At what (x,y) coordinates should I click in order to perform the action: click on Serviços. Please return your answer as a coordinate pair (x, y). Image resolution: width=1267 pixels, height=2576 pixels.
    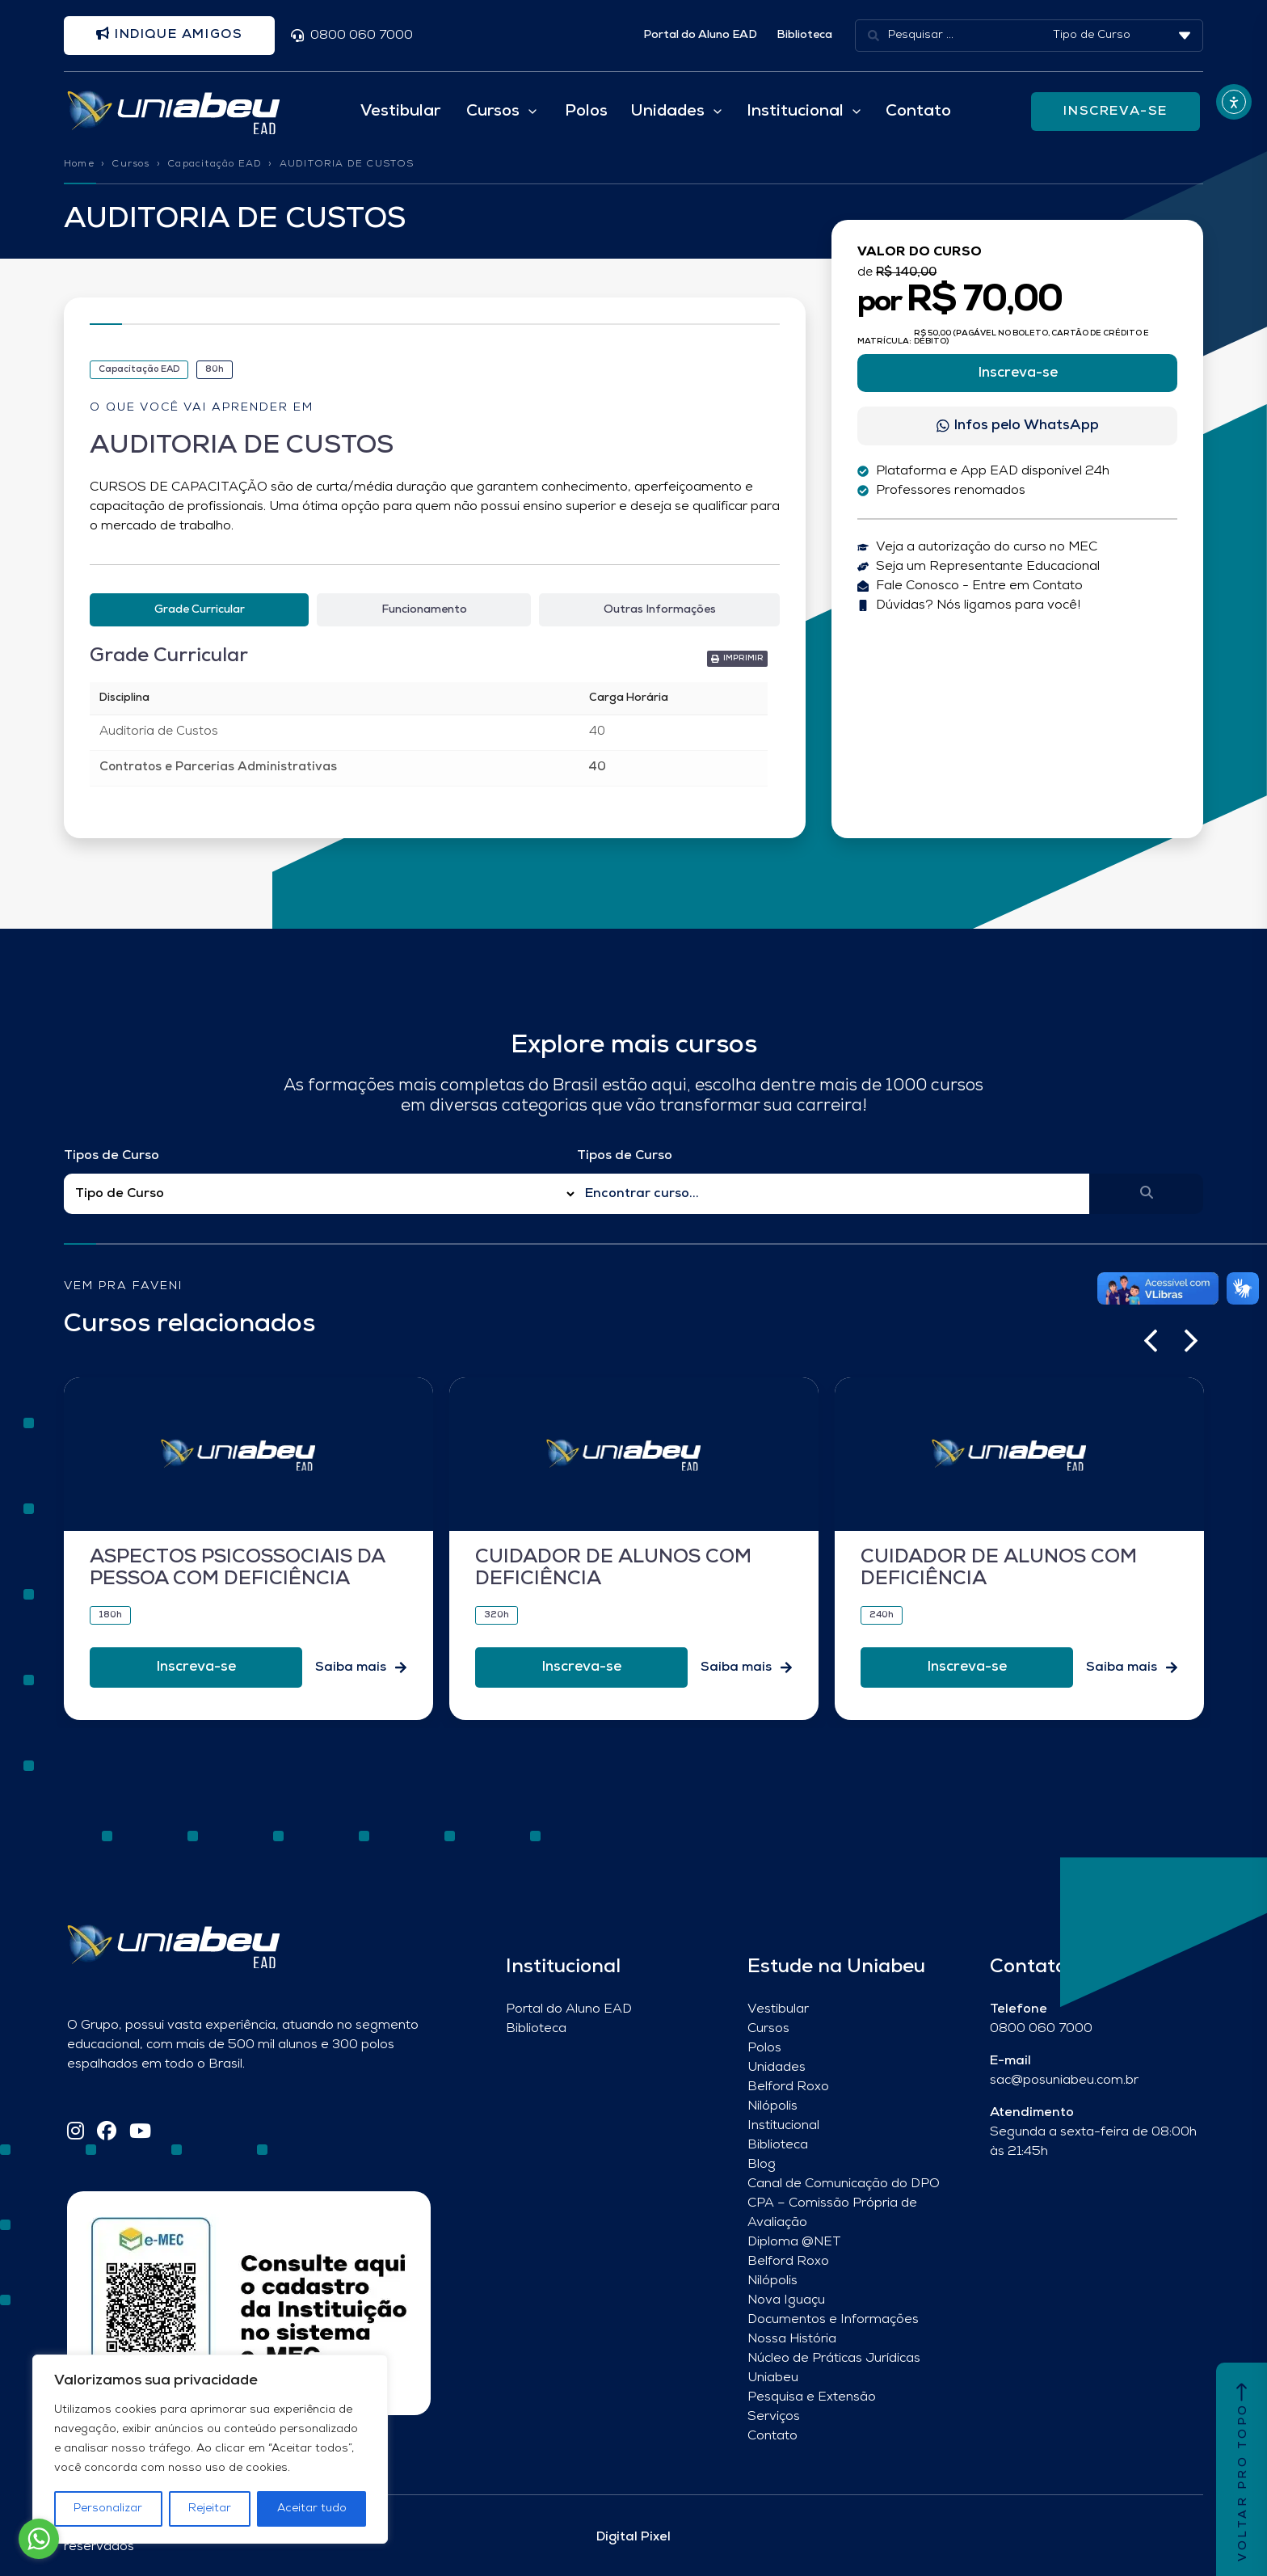
    Looking at the image, I should click on (773, 2416).